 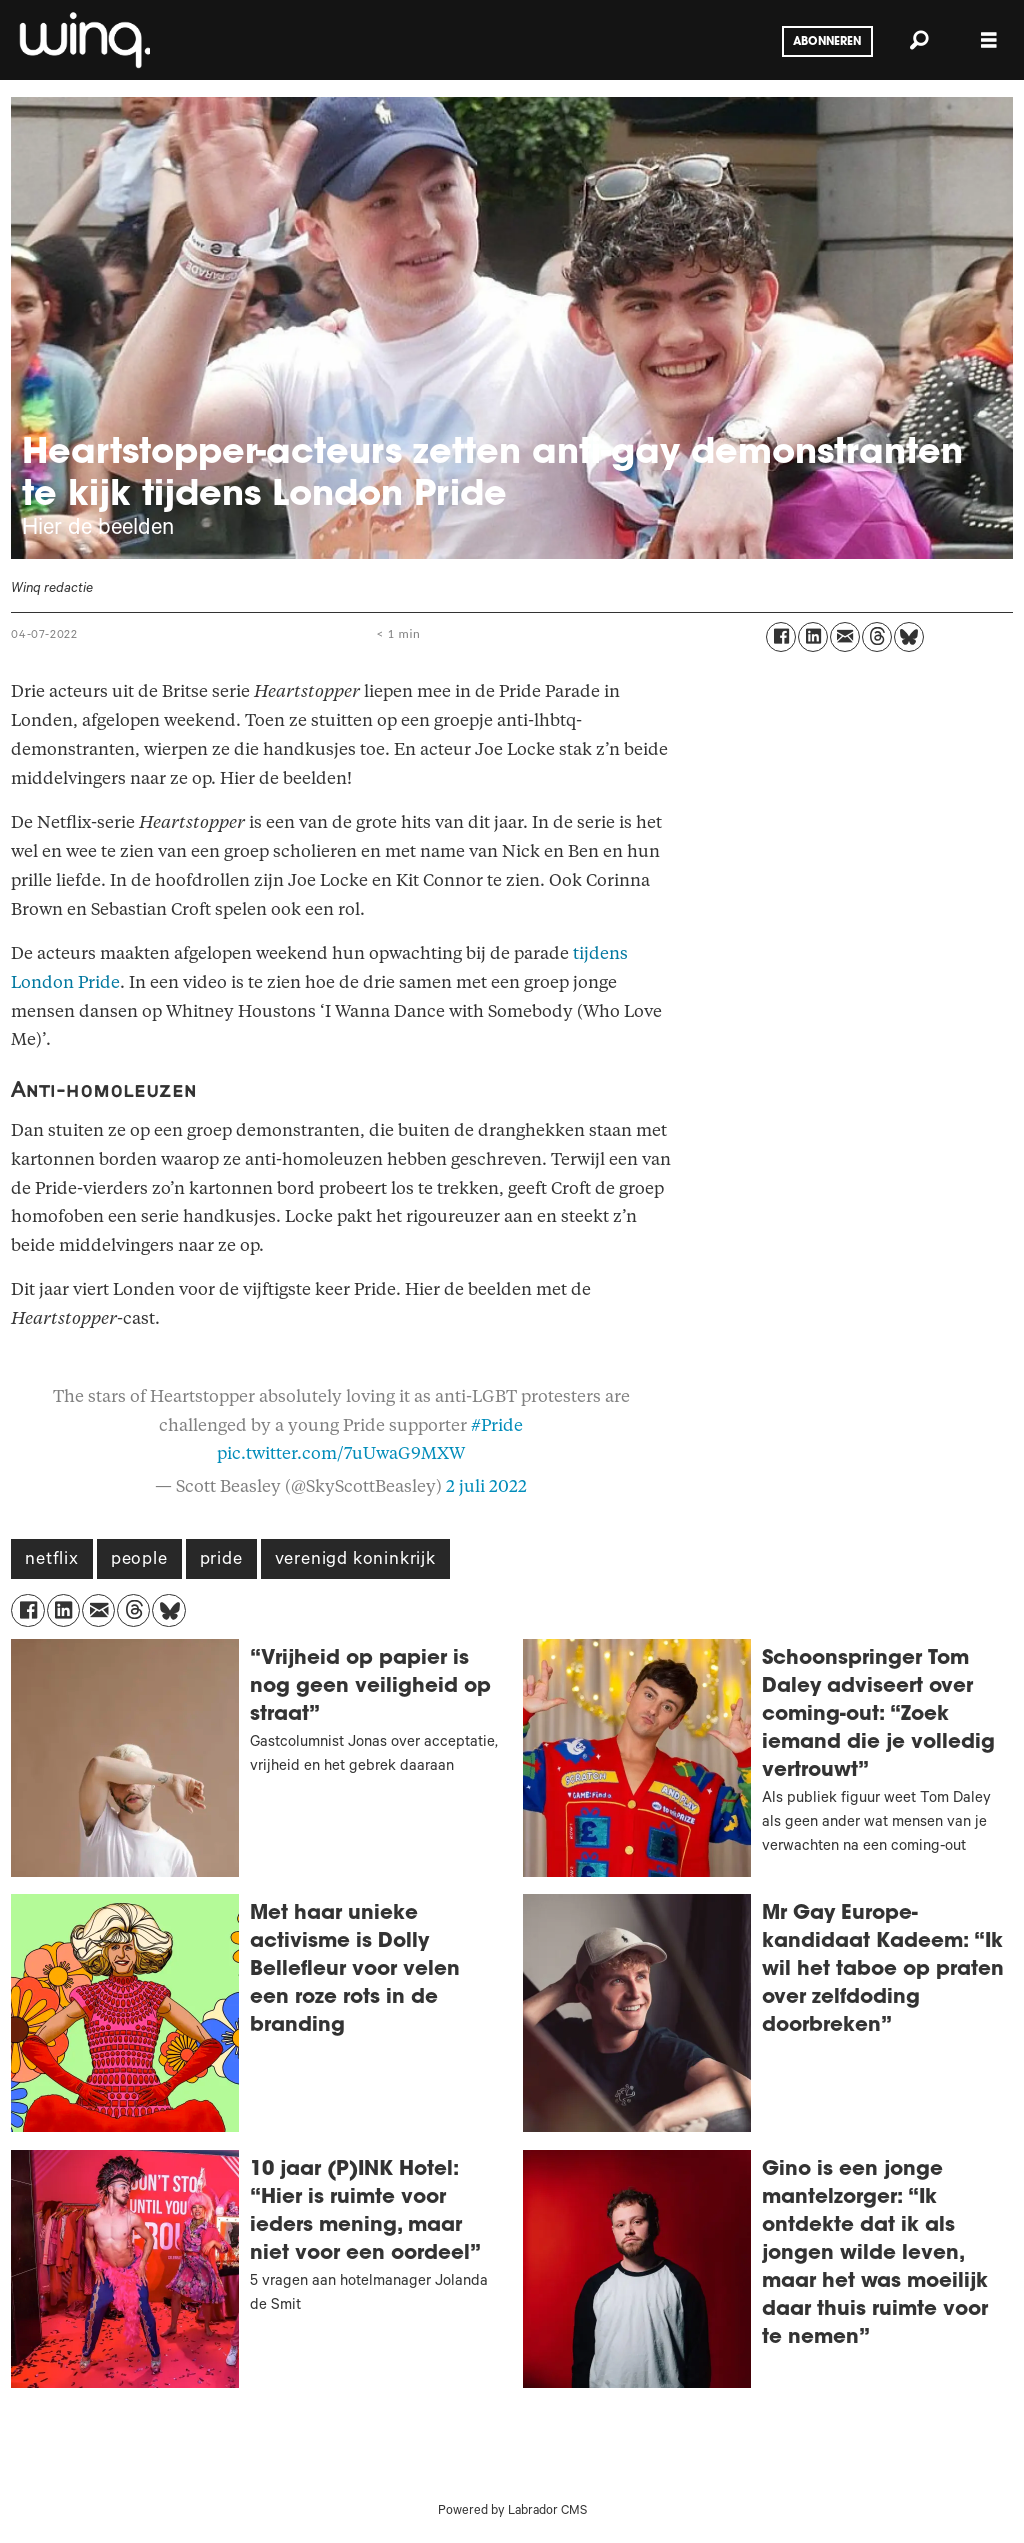 What do you see at coordinates (877, 637) in the screenshot?
I see `[Delen op Threads]` at bounding box center [877, 637].